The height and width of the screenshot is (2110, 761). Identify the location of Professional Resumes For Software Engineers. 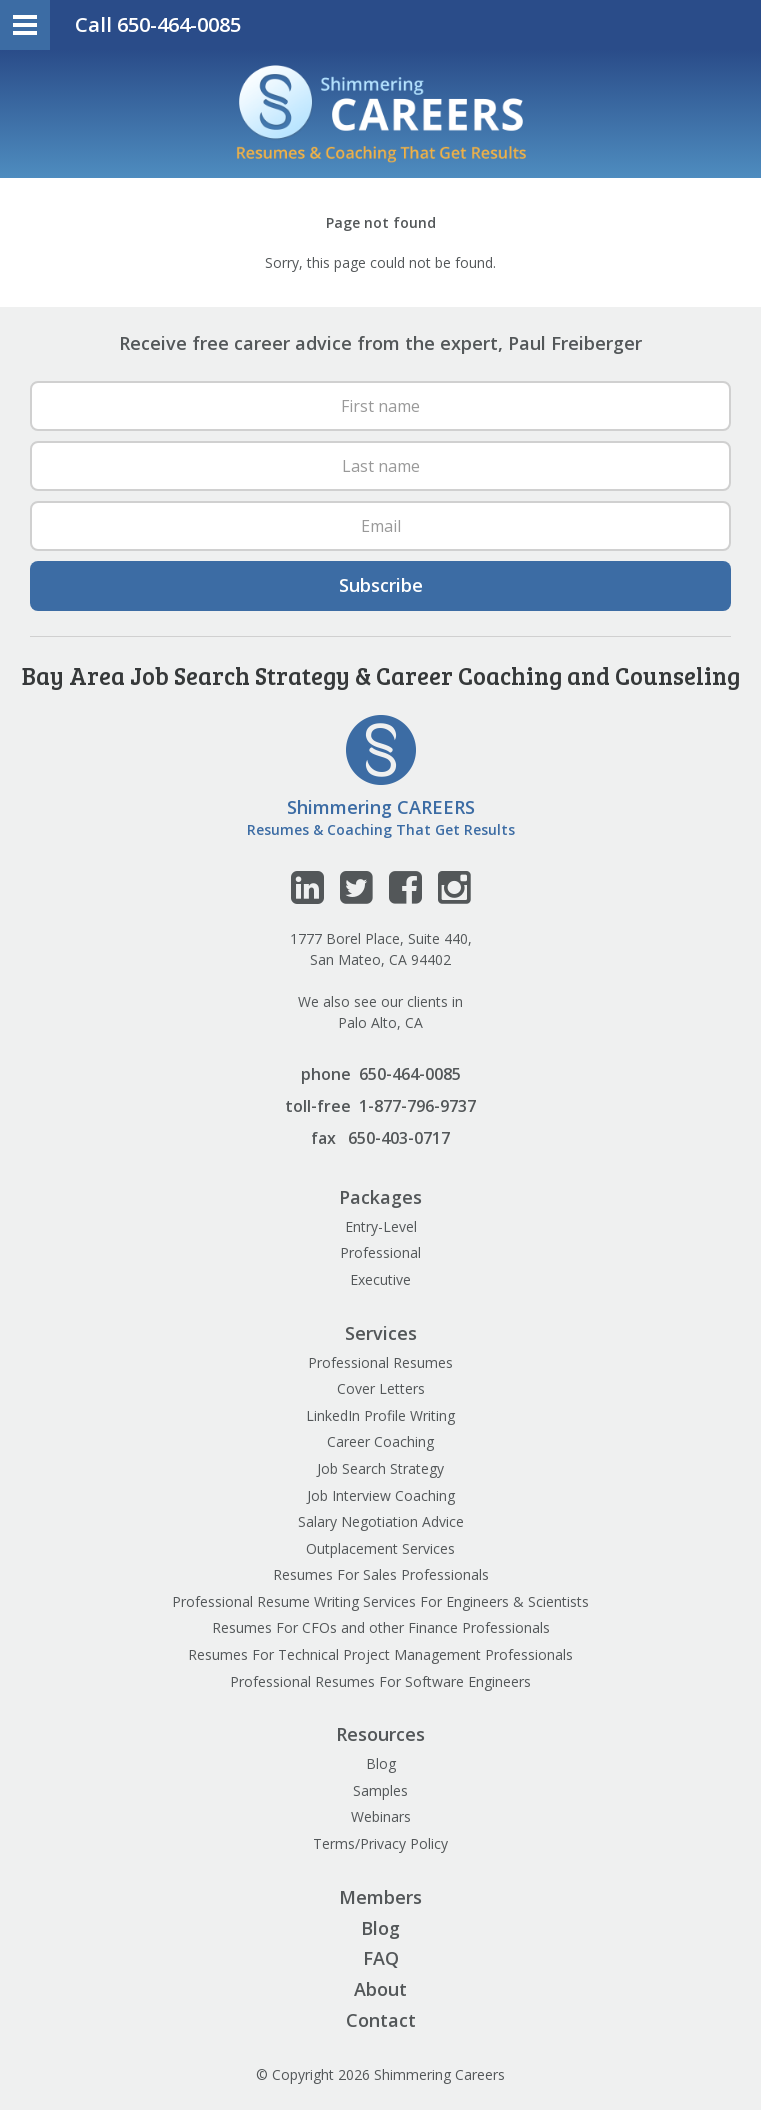
(380, 1681).